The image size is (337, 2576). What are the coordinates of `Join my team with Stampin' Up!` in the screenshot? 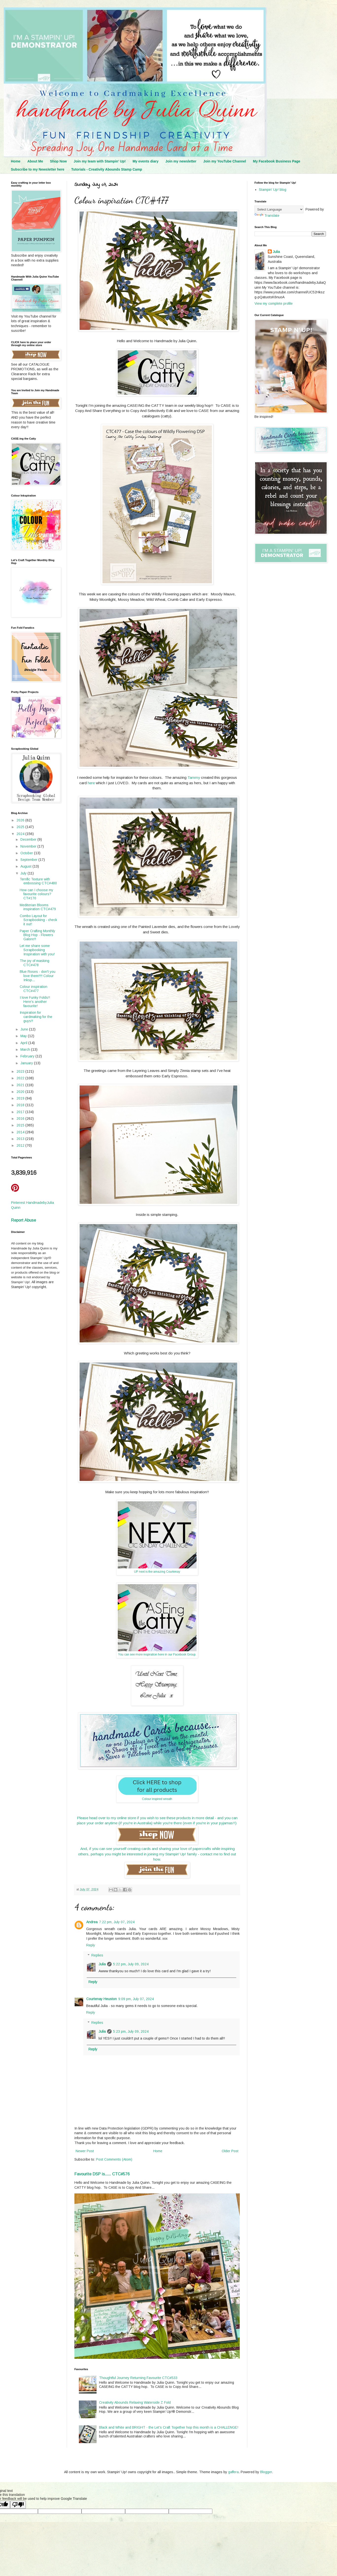 It's located at (100, 161).